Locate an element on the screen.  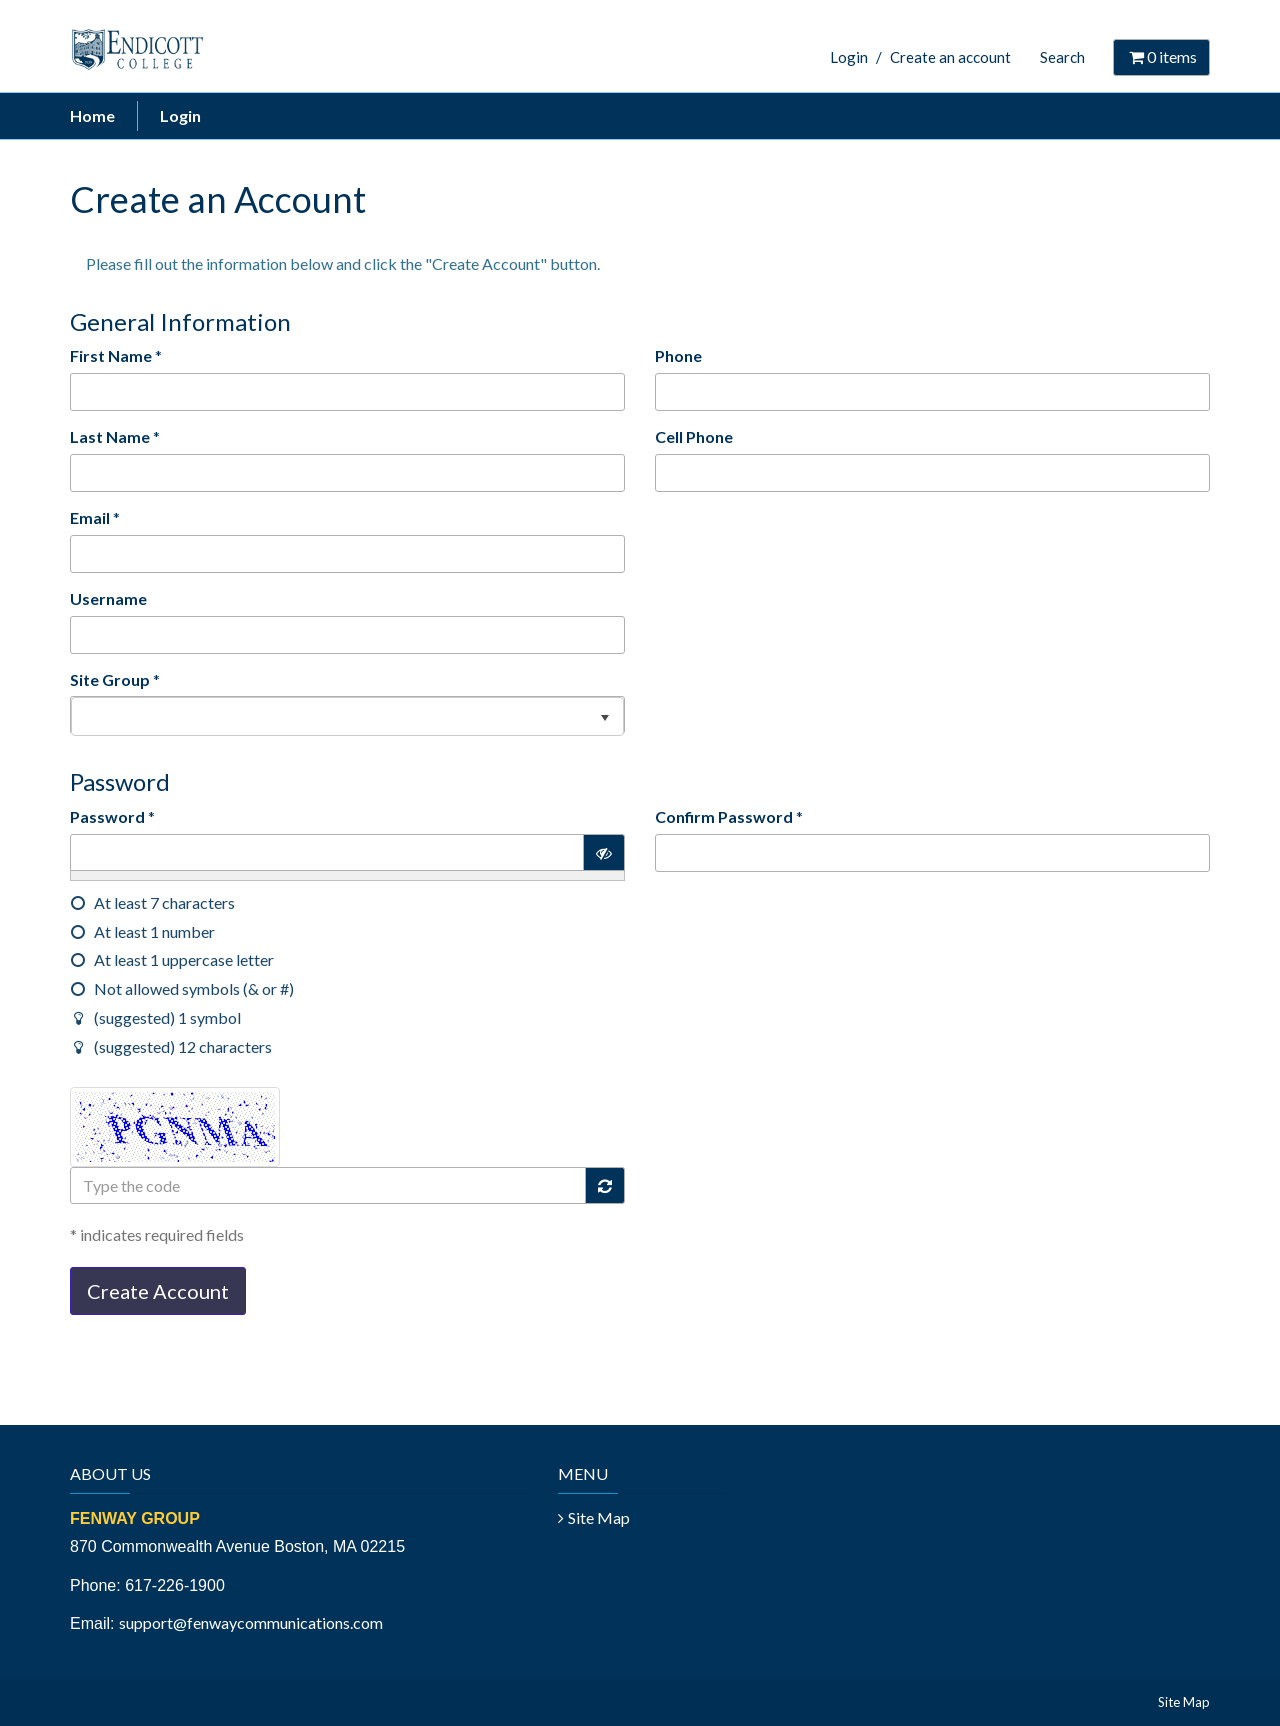
Create an account is located at coordinates (950, 57).